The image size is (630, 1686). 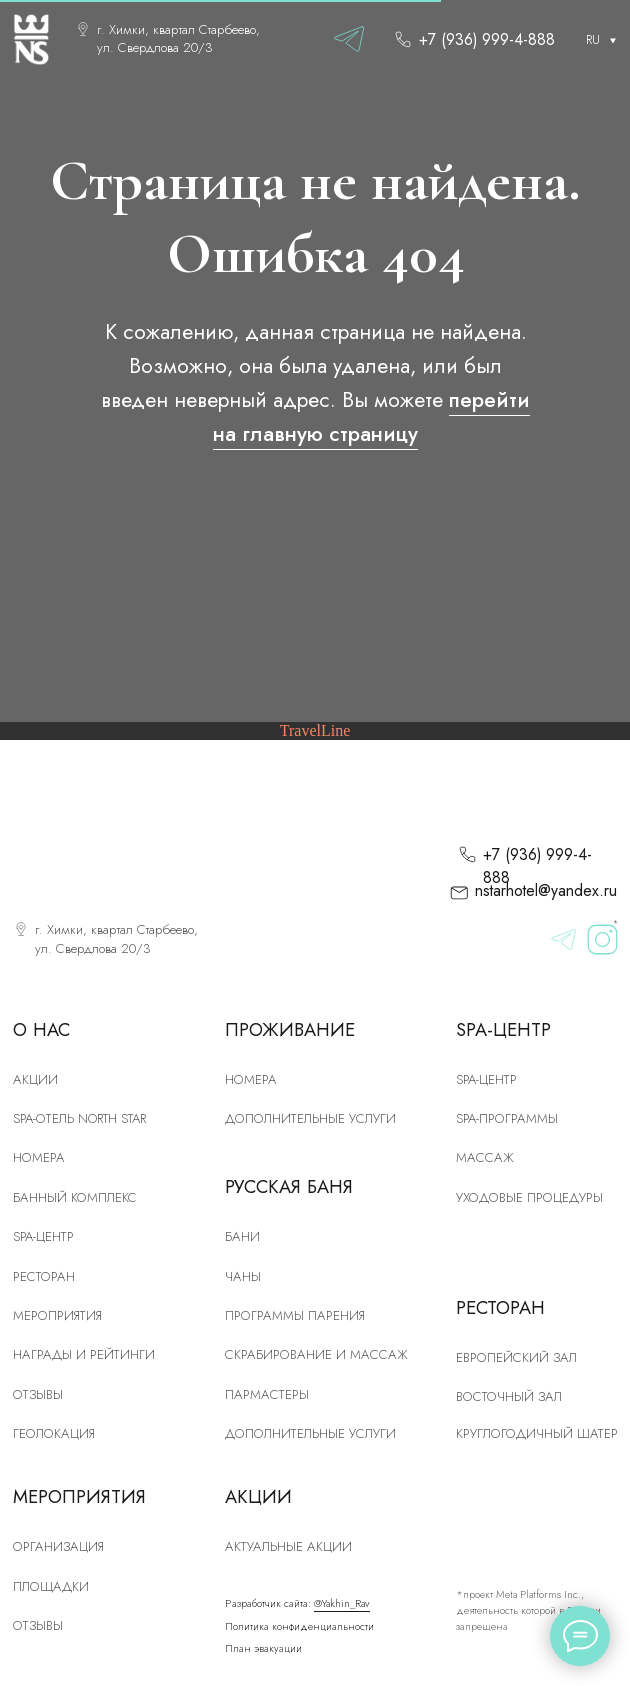 What do you see at coordinates (251, 1079) in the screenshot?
I see `Номера` at bounding box center [251, 1079].